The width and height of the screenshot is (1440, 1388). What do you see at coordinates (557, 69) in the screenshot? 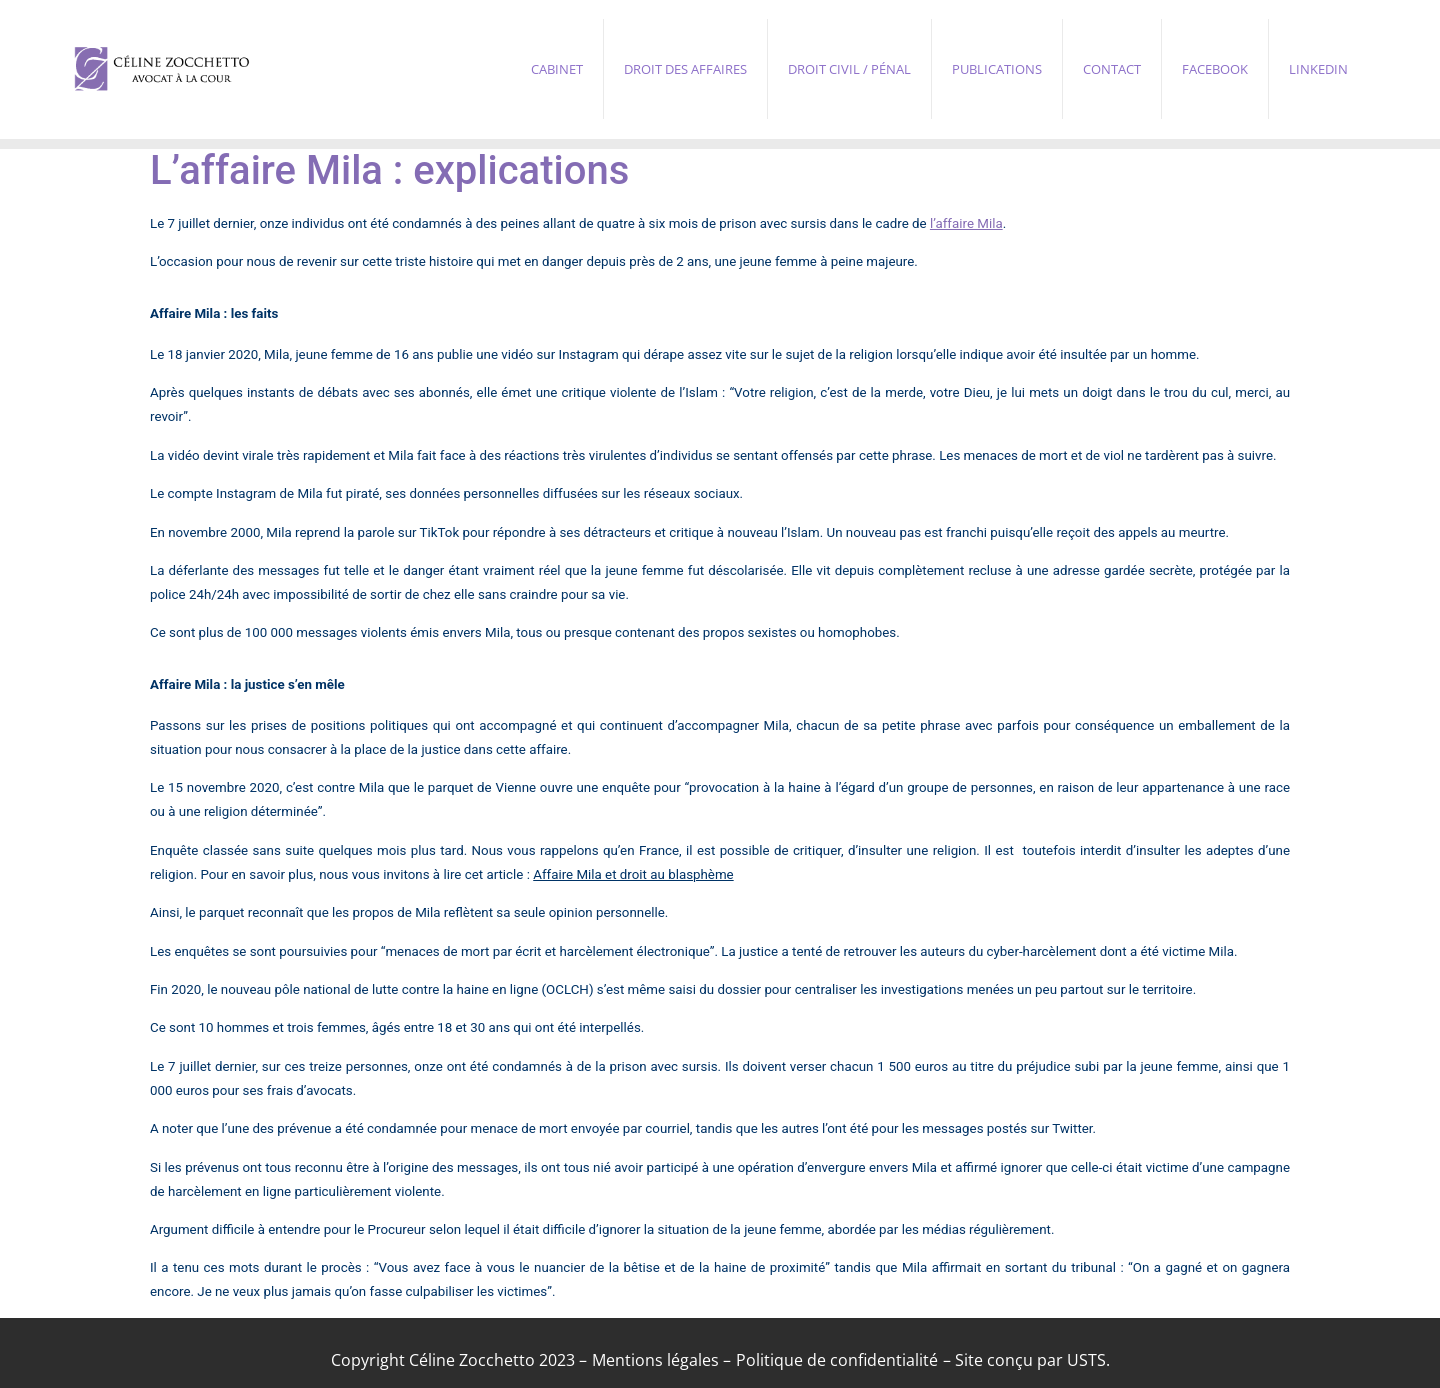
I see `Cabinet` at bounding box center [557, 69].